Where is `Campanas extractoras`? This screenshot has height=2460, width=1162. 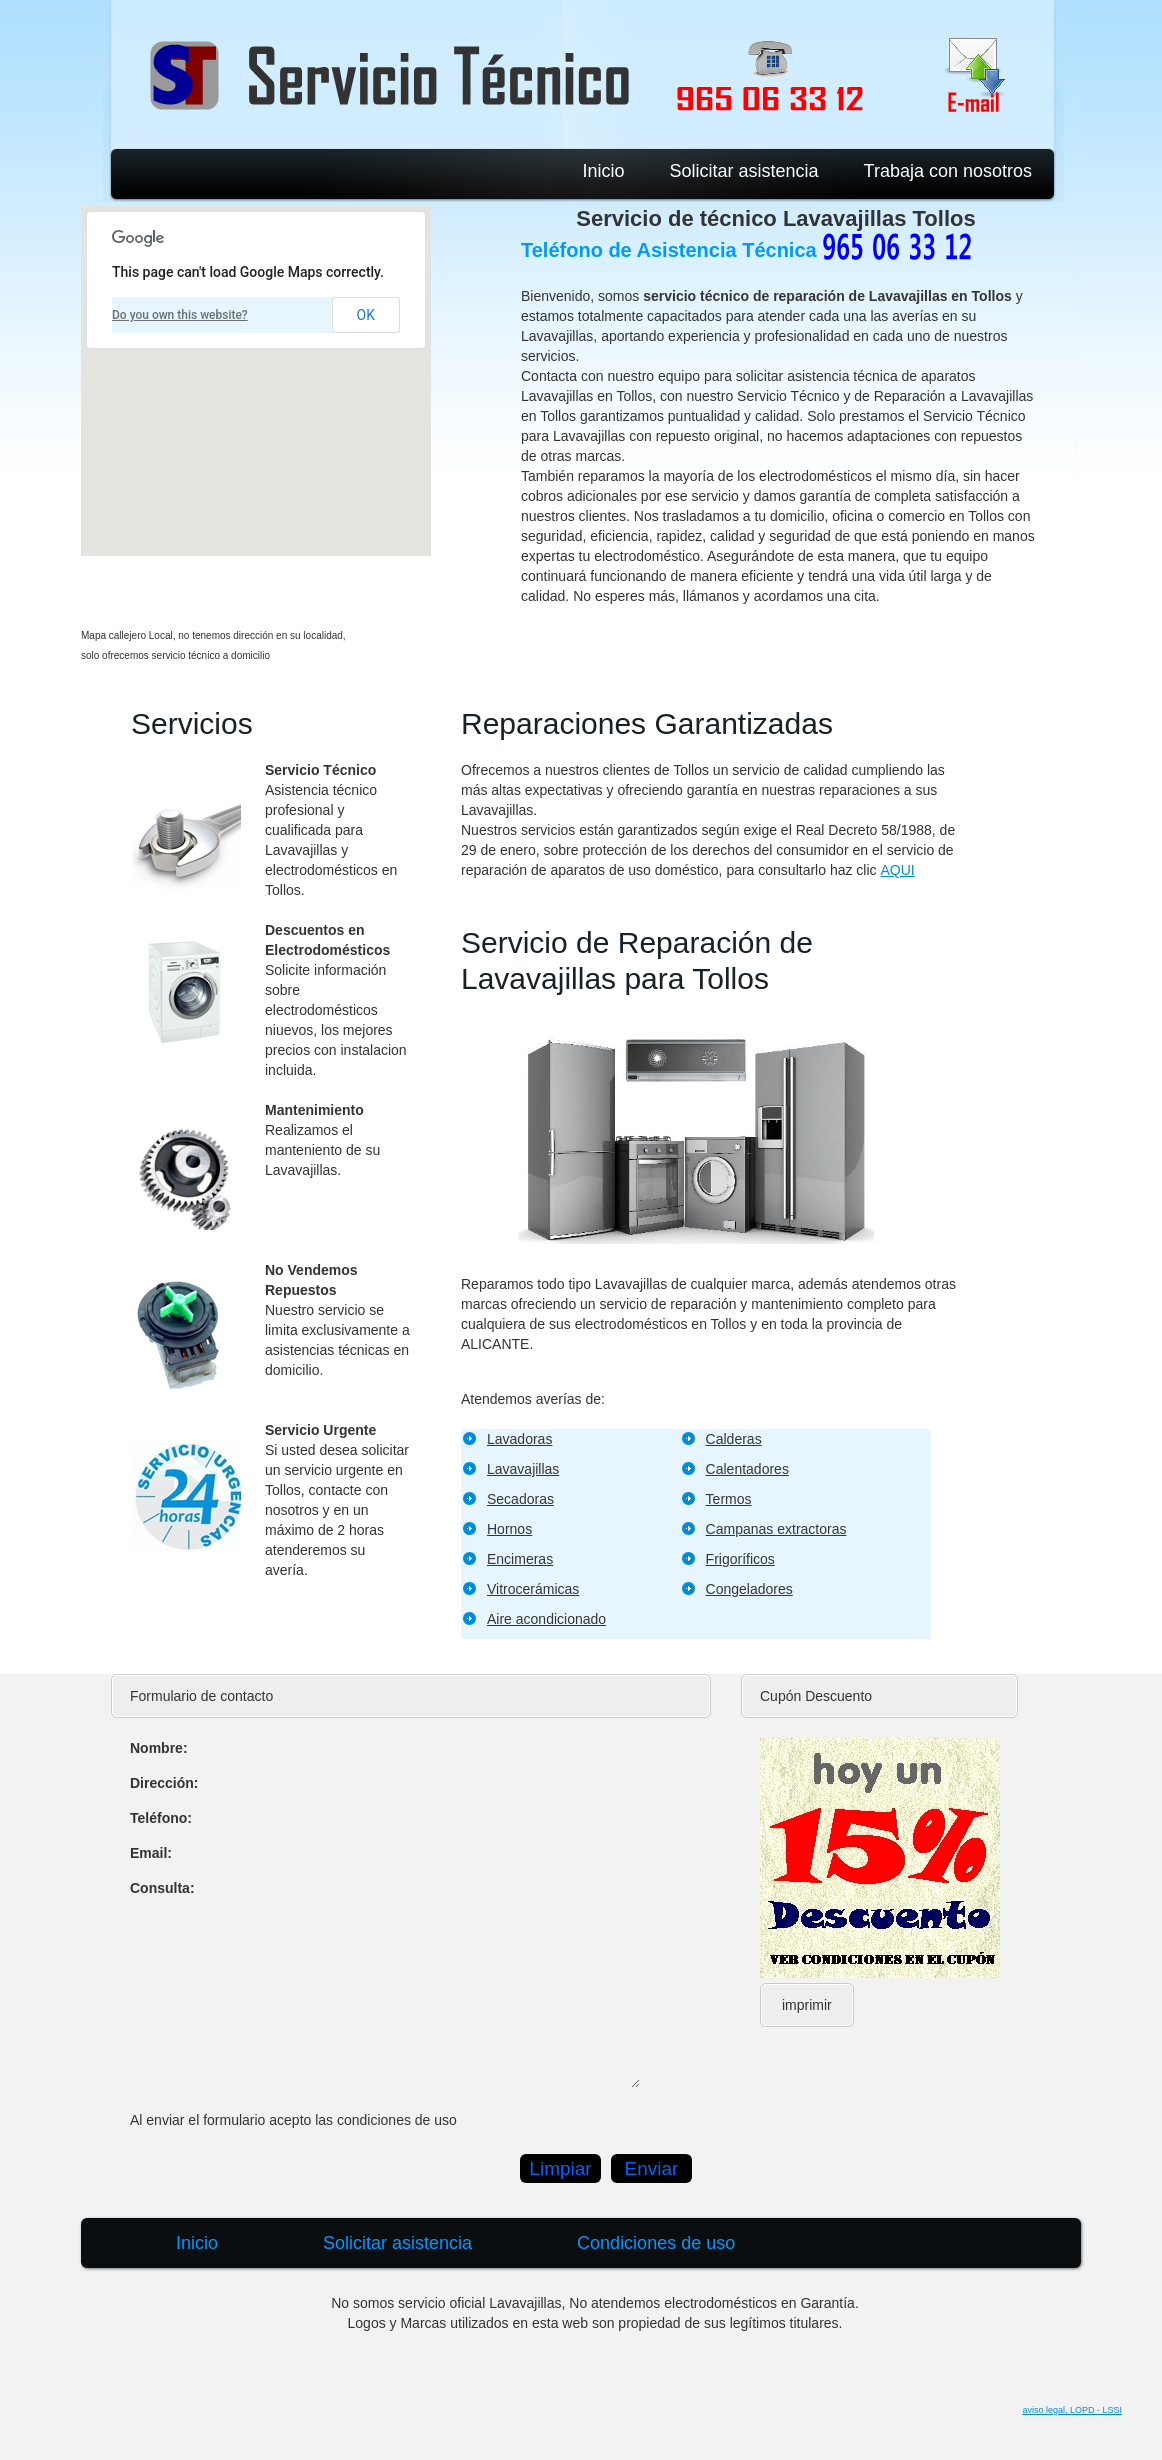
Campanas extractoras is located at coordinates (776, 1529).